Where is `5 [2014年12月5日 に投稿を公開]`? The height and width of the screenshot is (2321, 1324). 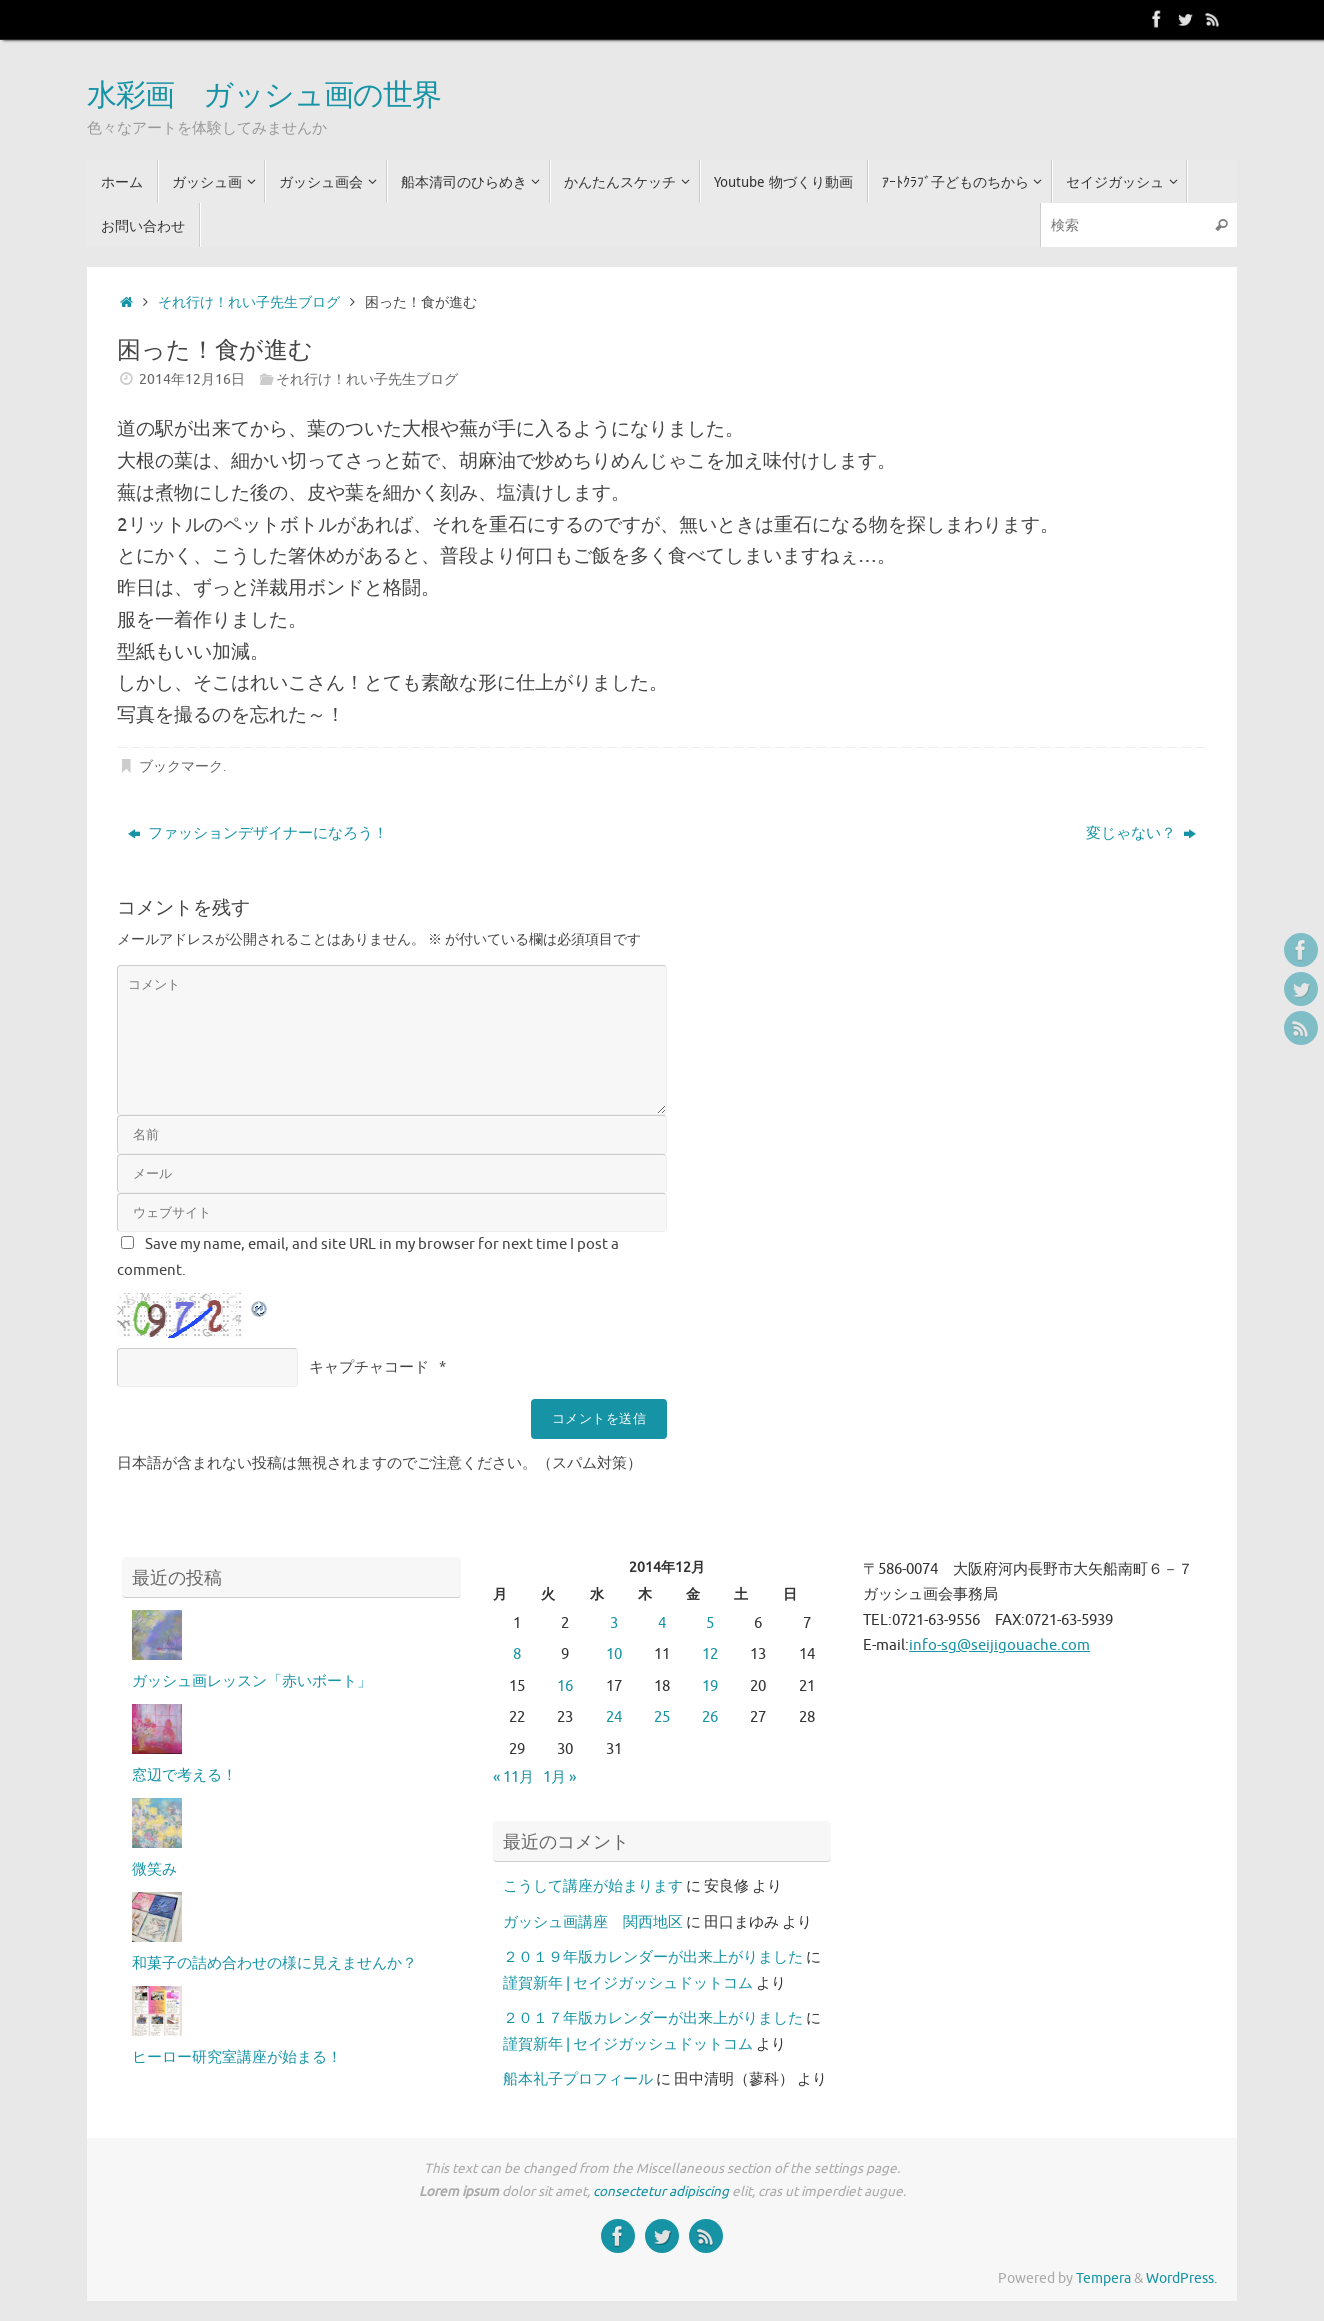
5 [2014年12月5日 に投稿を公開] is located at coordinates (710, 1623).